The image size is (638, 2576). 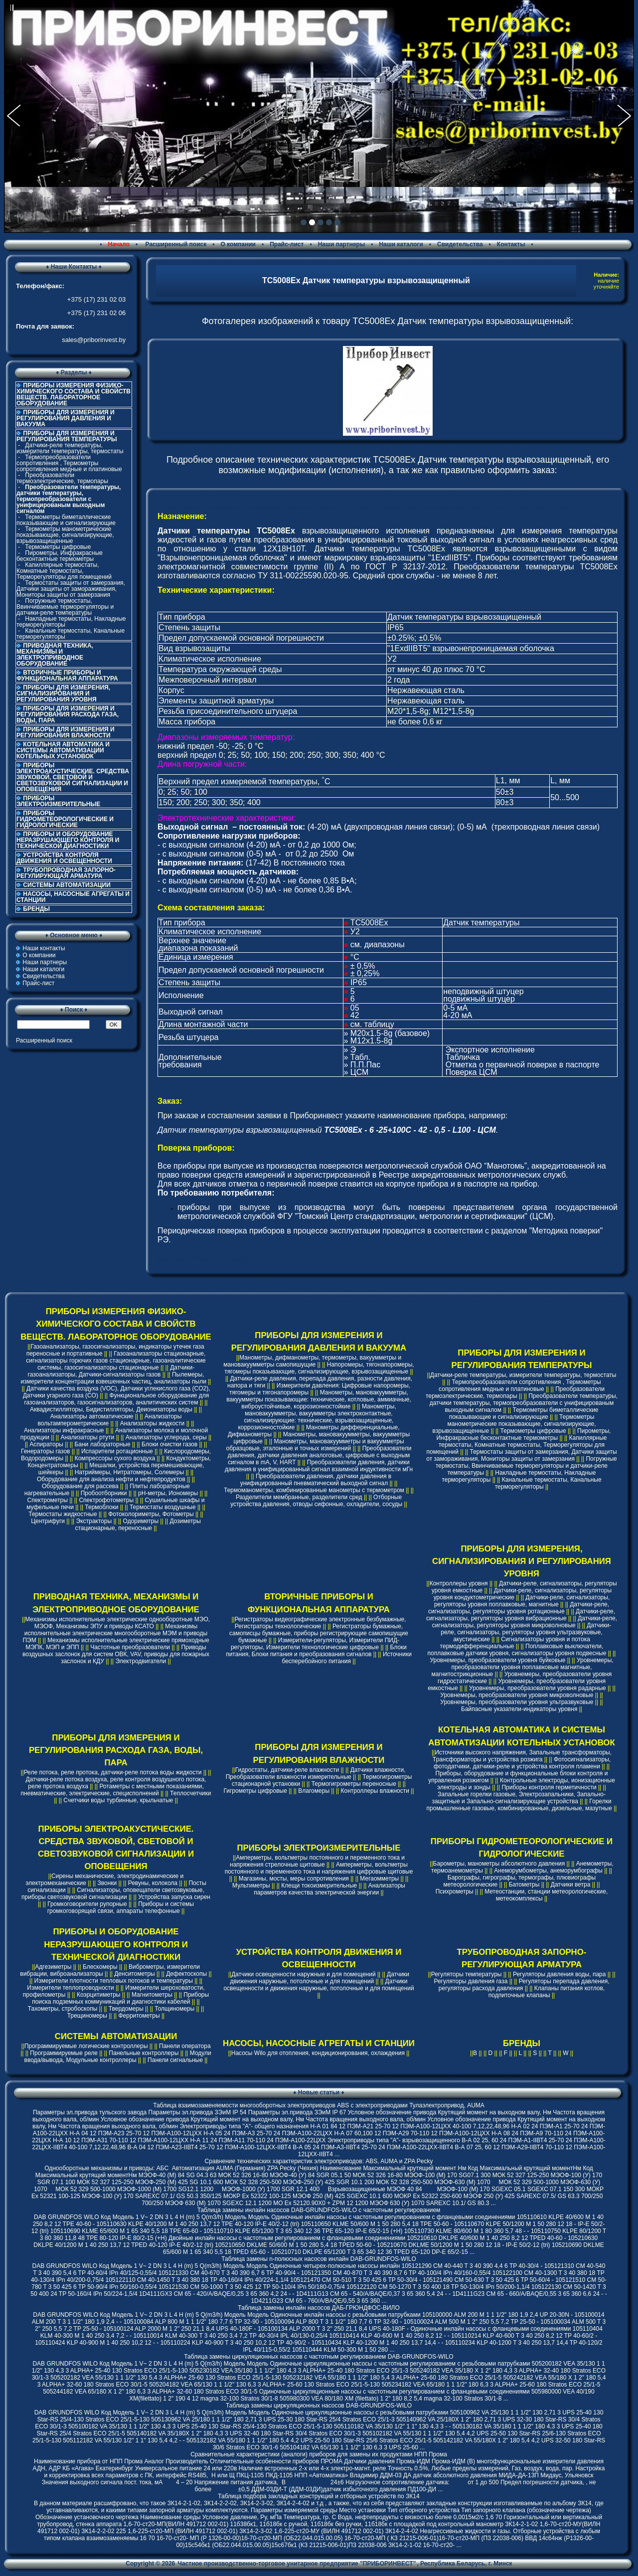 I want to click on Термометры биметаллические показывающие и сигнализирующие, so click(x=66, y=520).